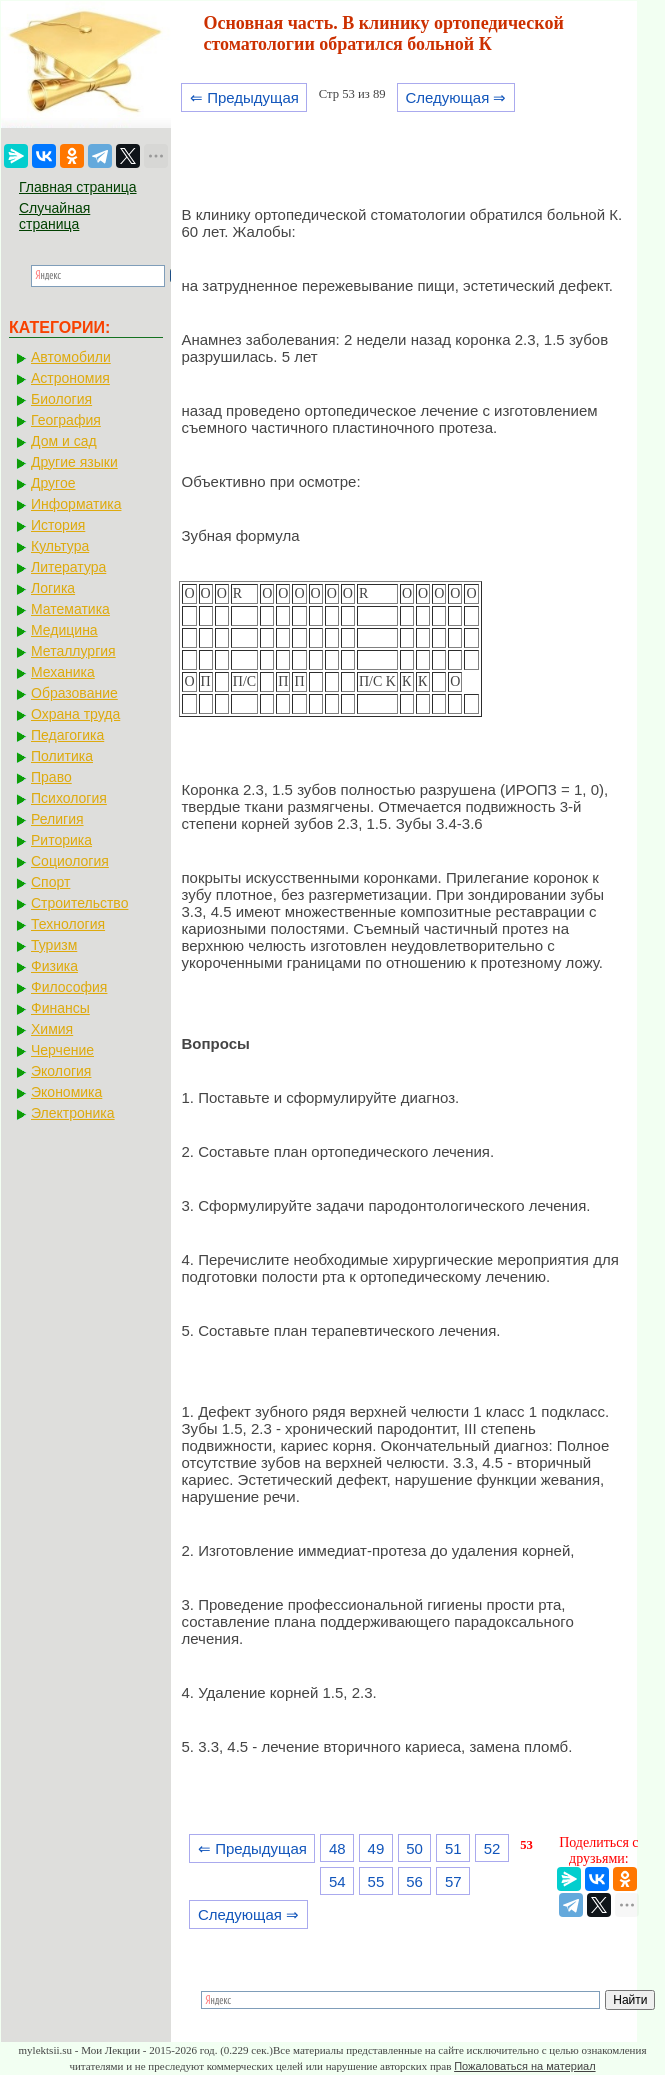  What do you see at coordinates (71, 357) in the screenshot?
I see `Автомобили` at bounding box center [71, 357].